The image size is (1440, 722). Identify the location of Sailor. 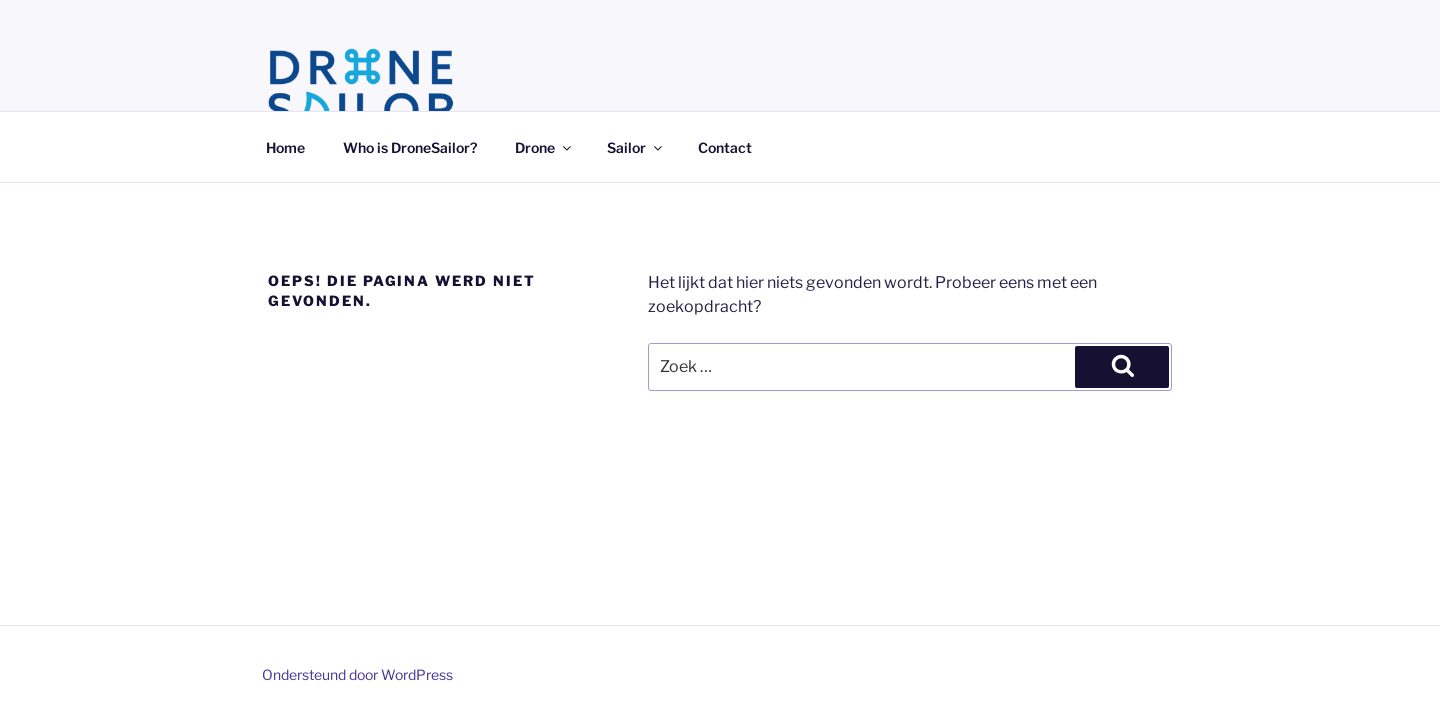
(636, 147).